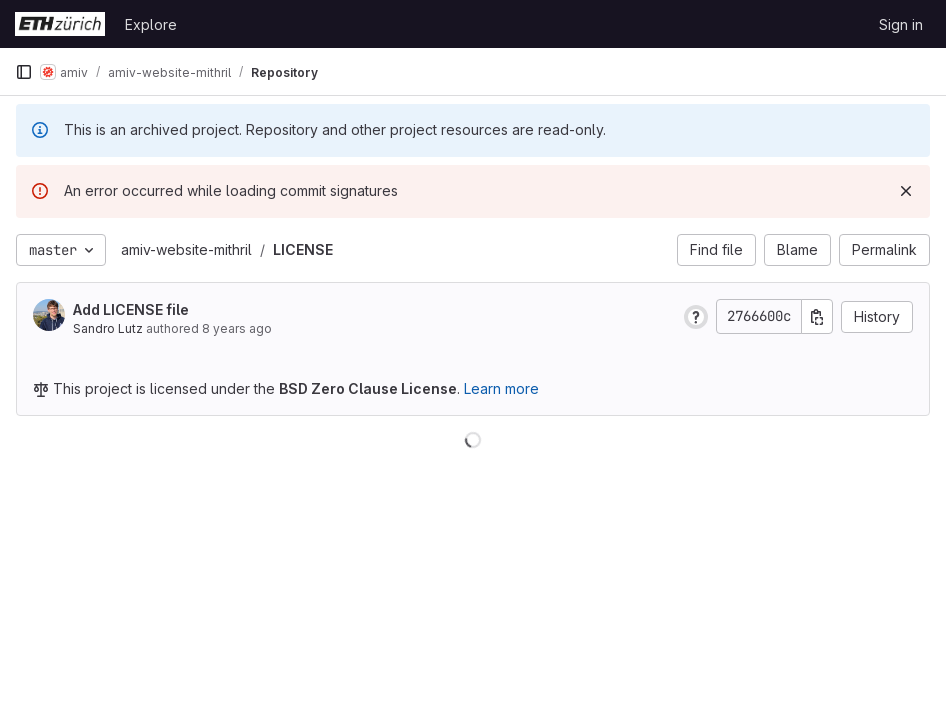 This screenshot has width=946, height=720. What do you see at coordinates (108, 328) in the screenshot?
I see `Sandro Lutz` at bounding box center [108, 328].